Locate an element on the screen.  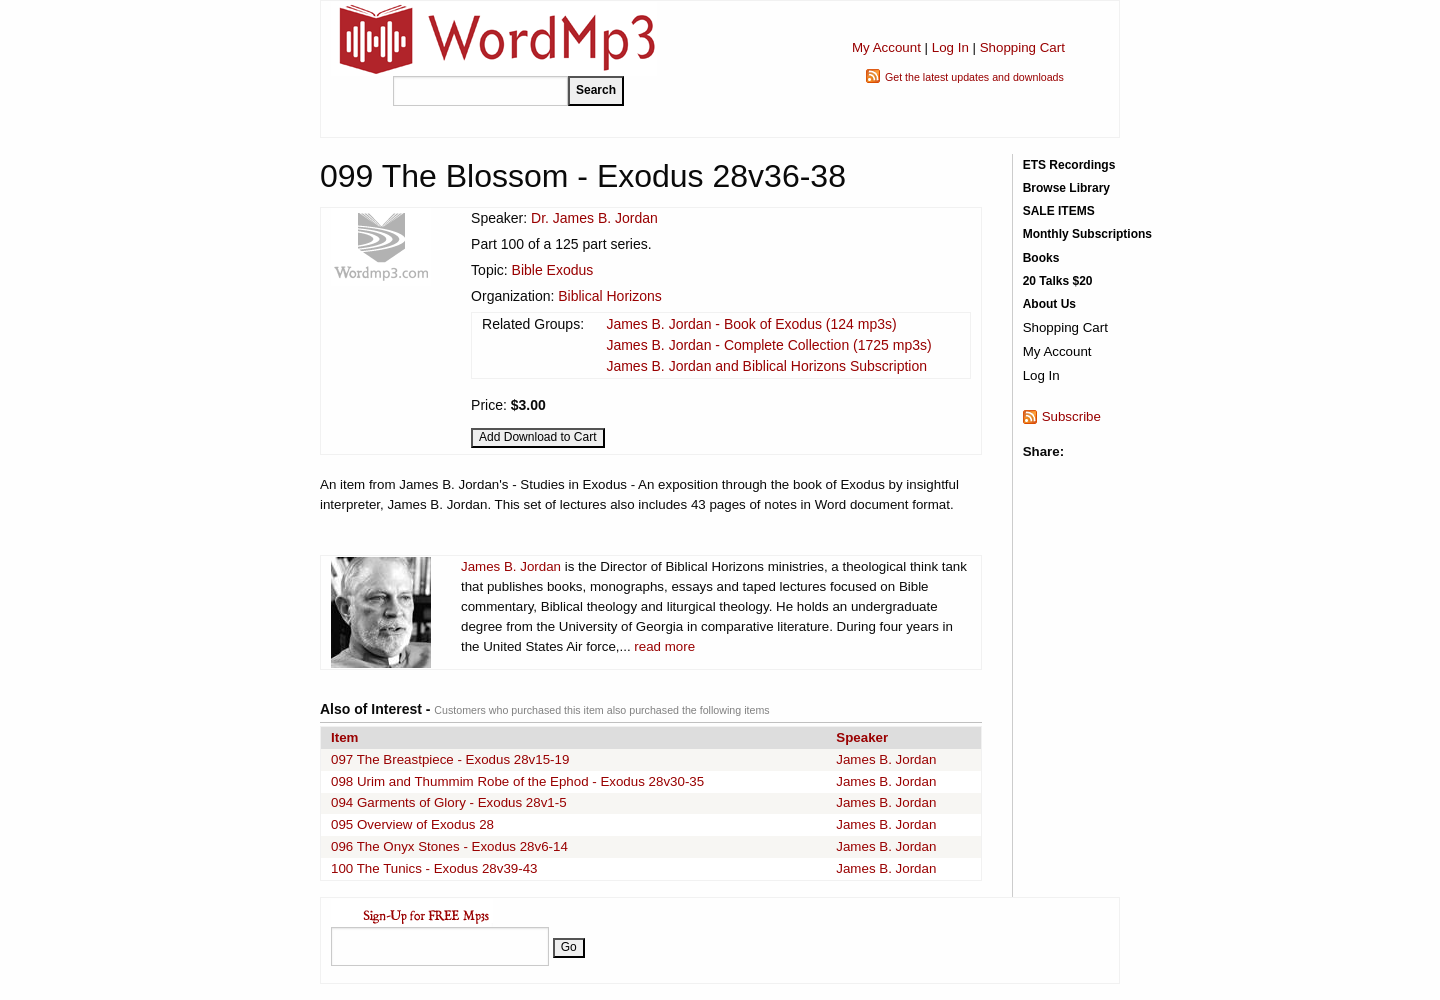
SALE ITEMS is located at coordinates (1059, 211).